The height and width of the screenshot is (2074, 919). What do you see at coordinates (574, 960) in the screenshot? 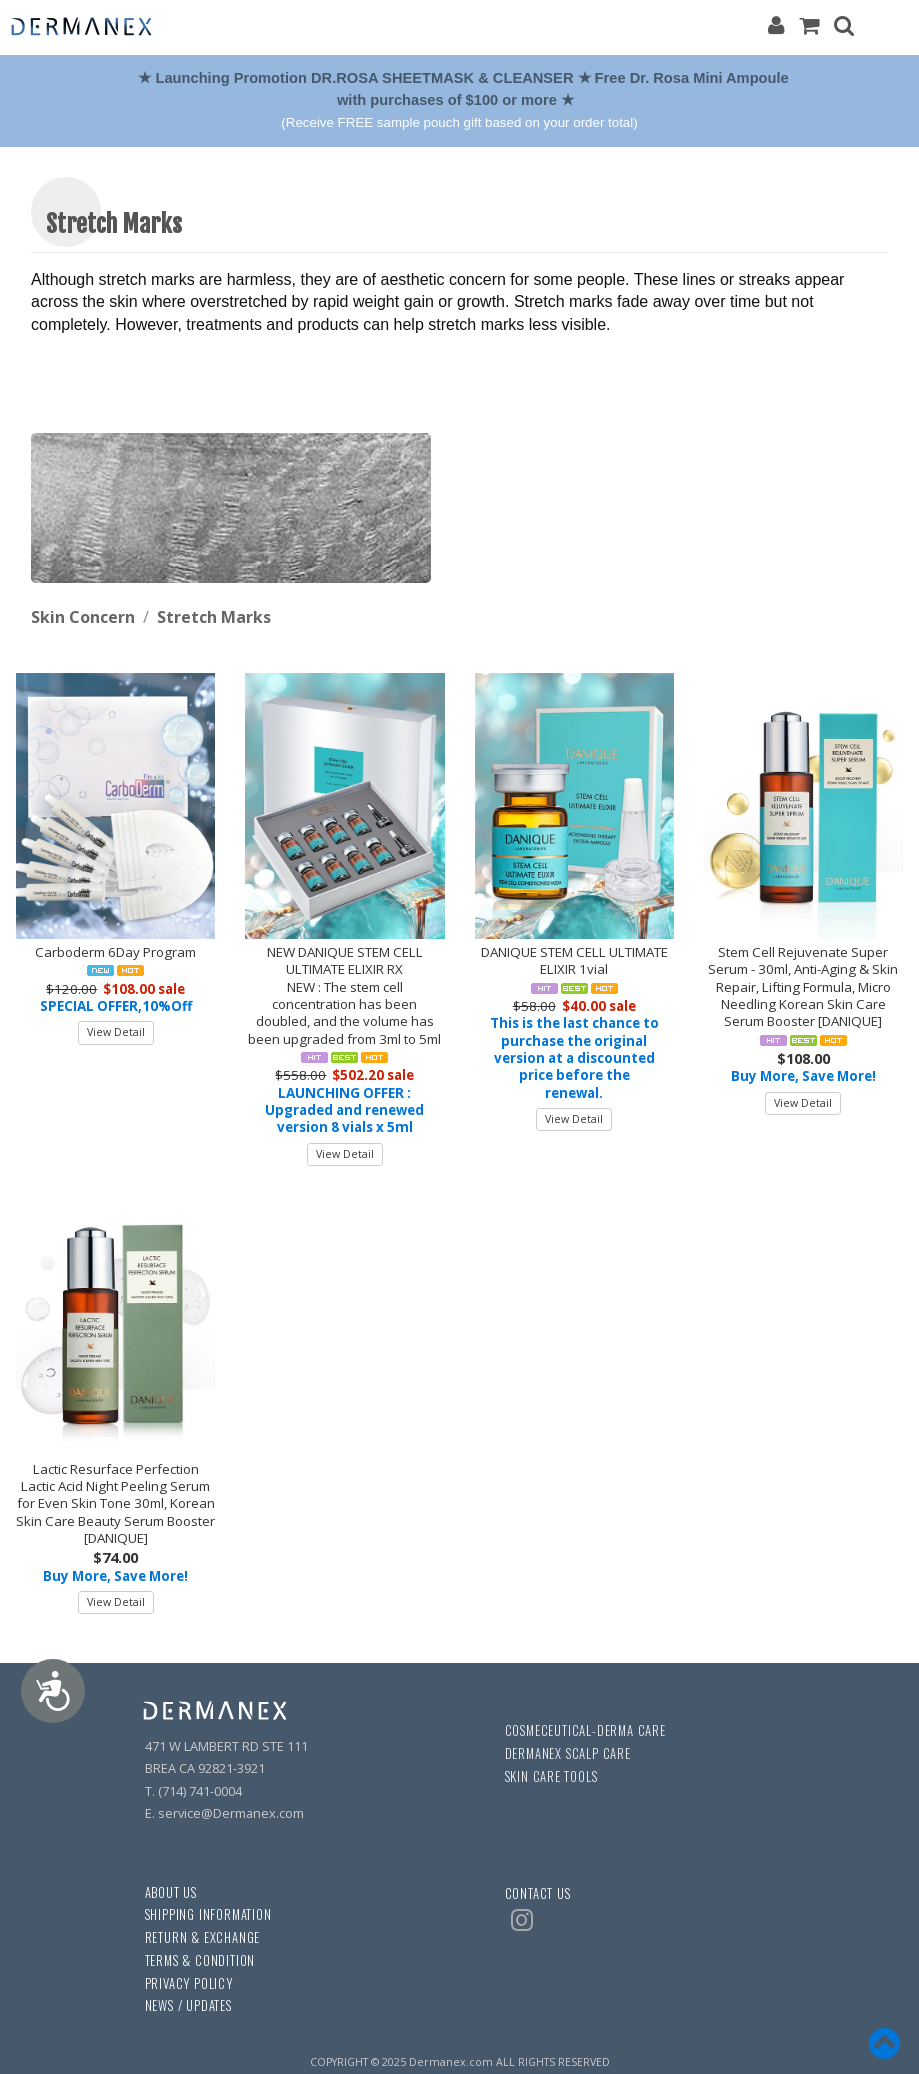
I see `DANIQUE STEM CELL ULTIMATE ELIXIR 1vial` at bounding box center [574, 960].